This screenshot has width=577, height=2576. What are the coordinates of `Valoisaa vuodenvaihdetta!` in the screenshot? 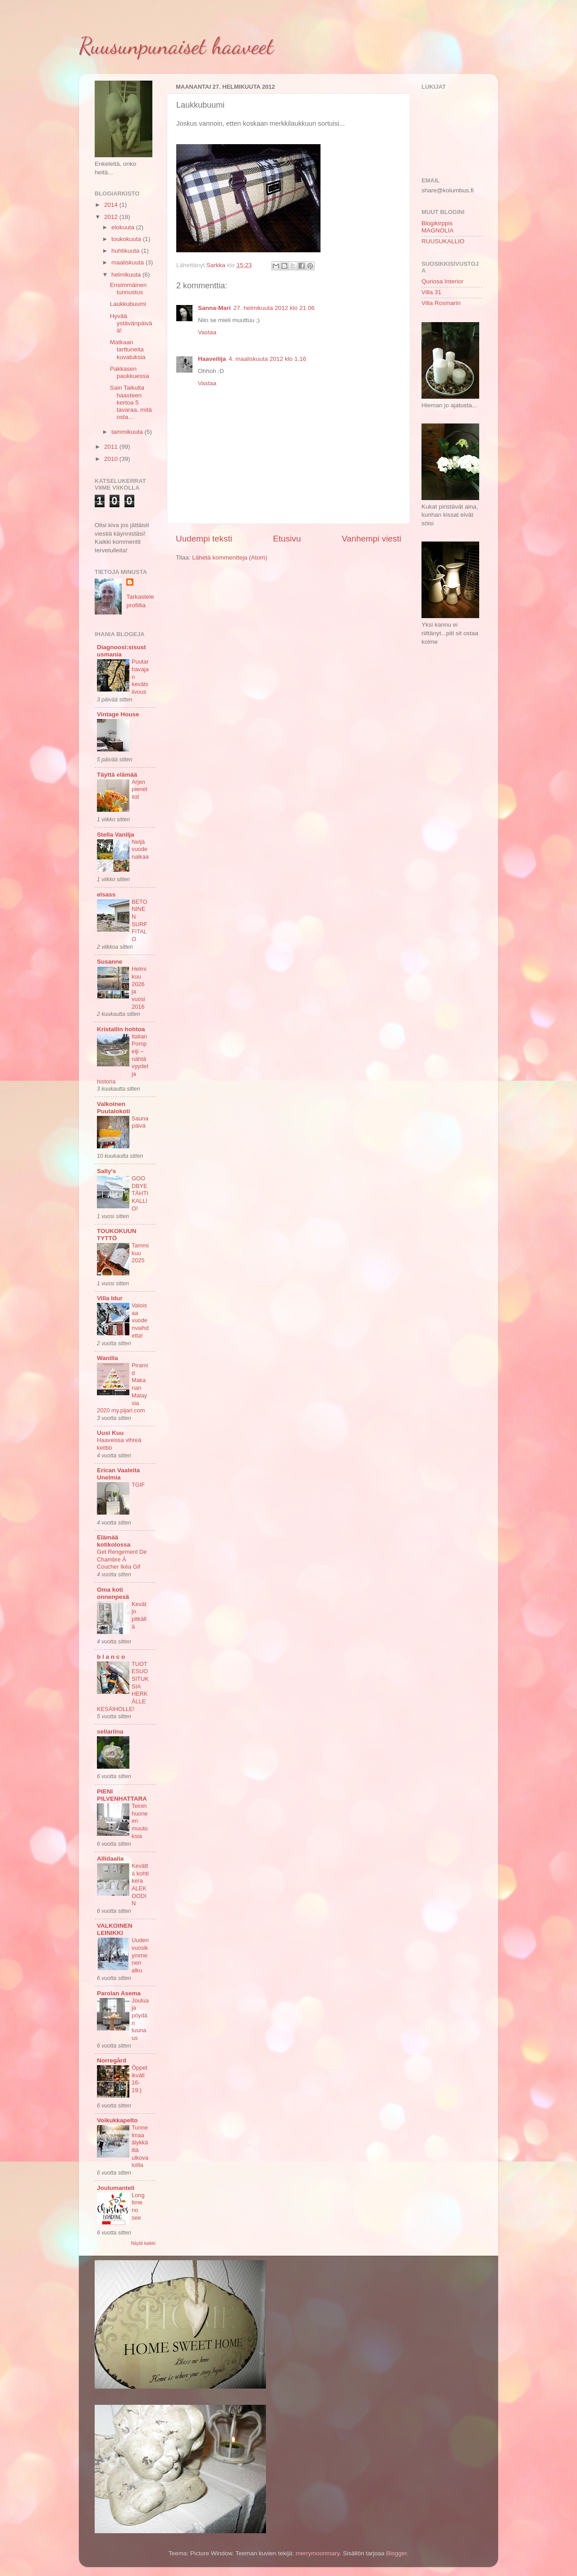 It's located at (140, 1320).